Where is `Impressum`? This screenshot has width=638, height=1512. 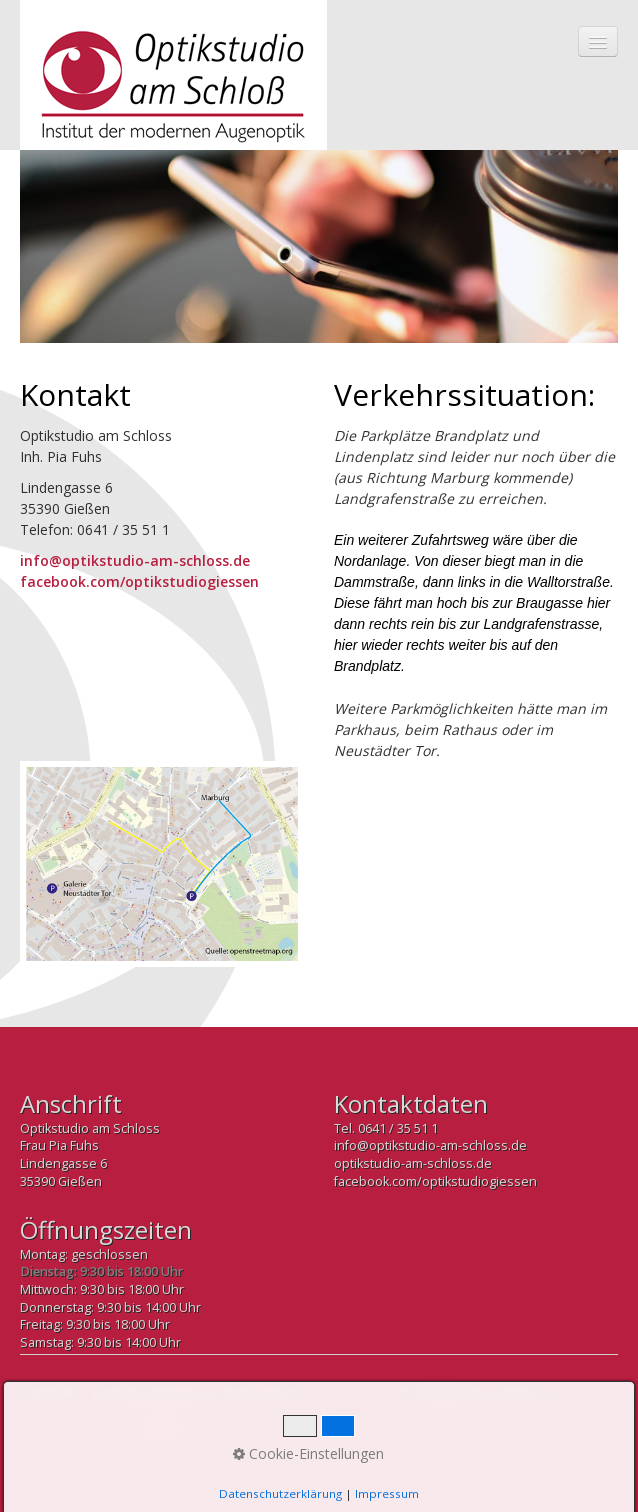 Impressum is located at coordinates (181, 1393).